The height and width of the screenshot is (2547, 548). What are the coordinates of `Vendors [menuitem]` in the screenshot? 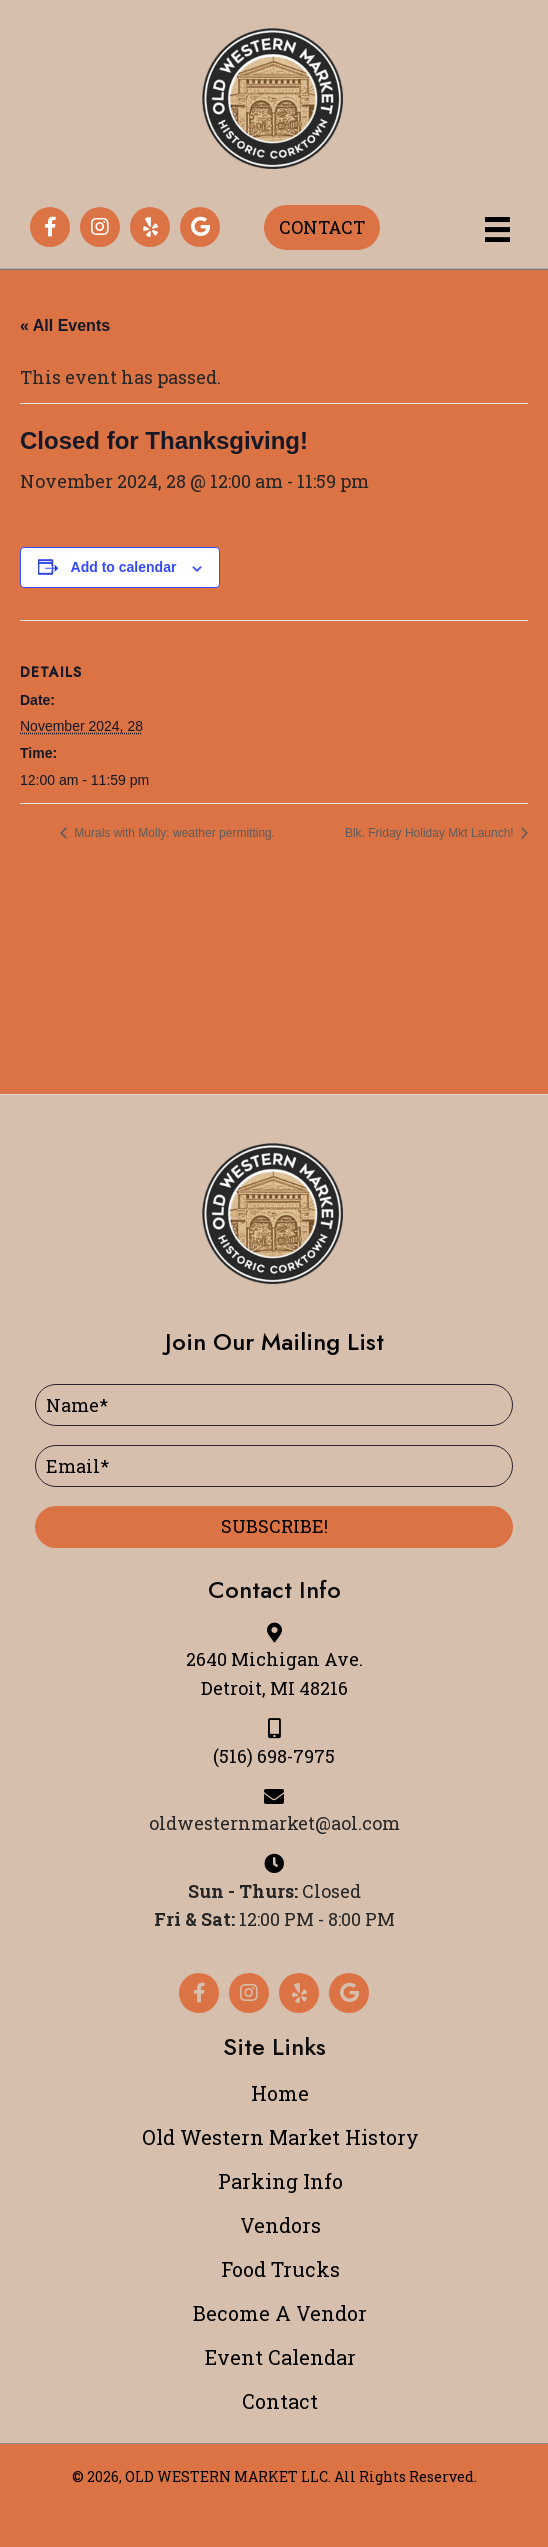 It's located at (280, 2225).